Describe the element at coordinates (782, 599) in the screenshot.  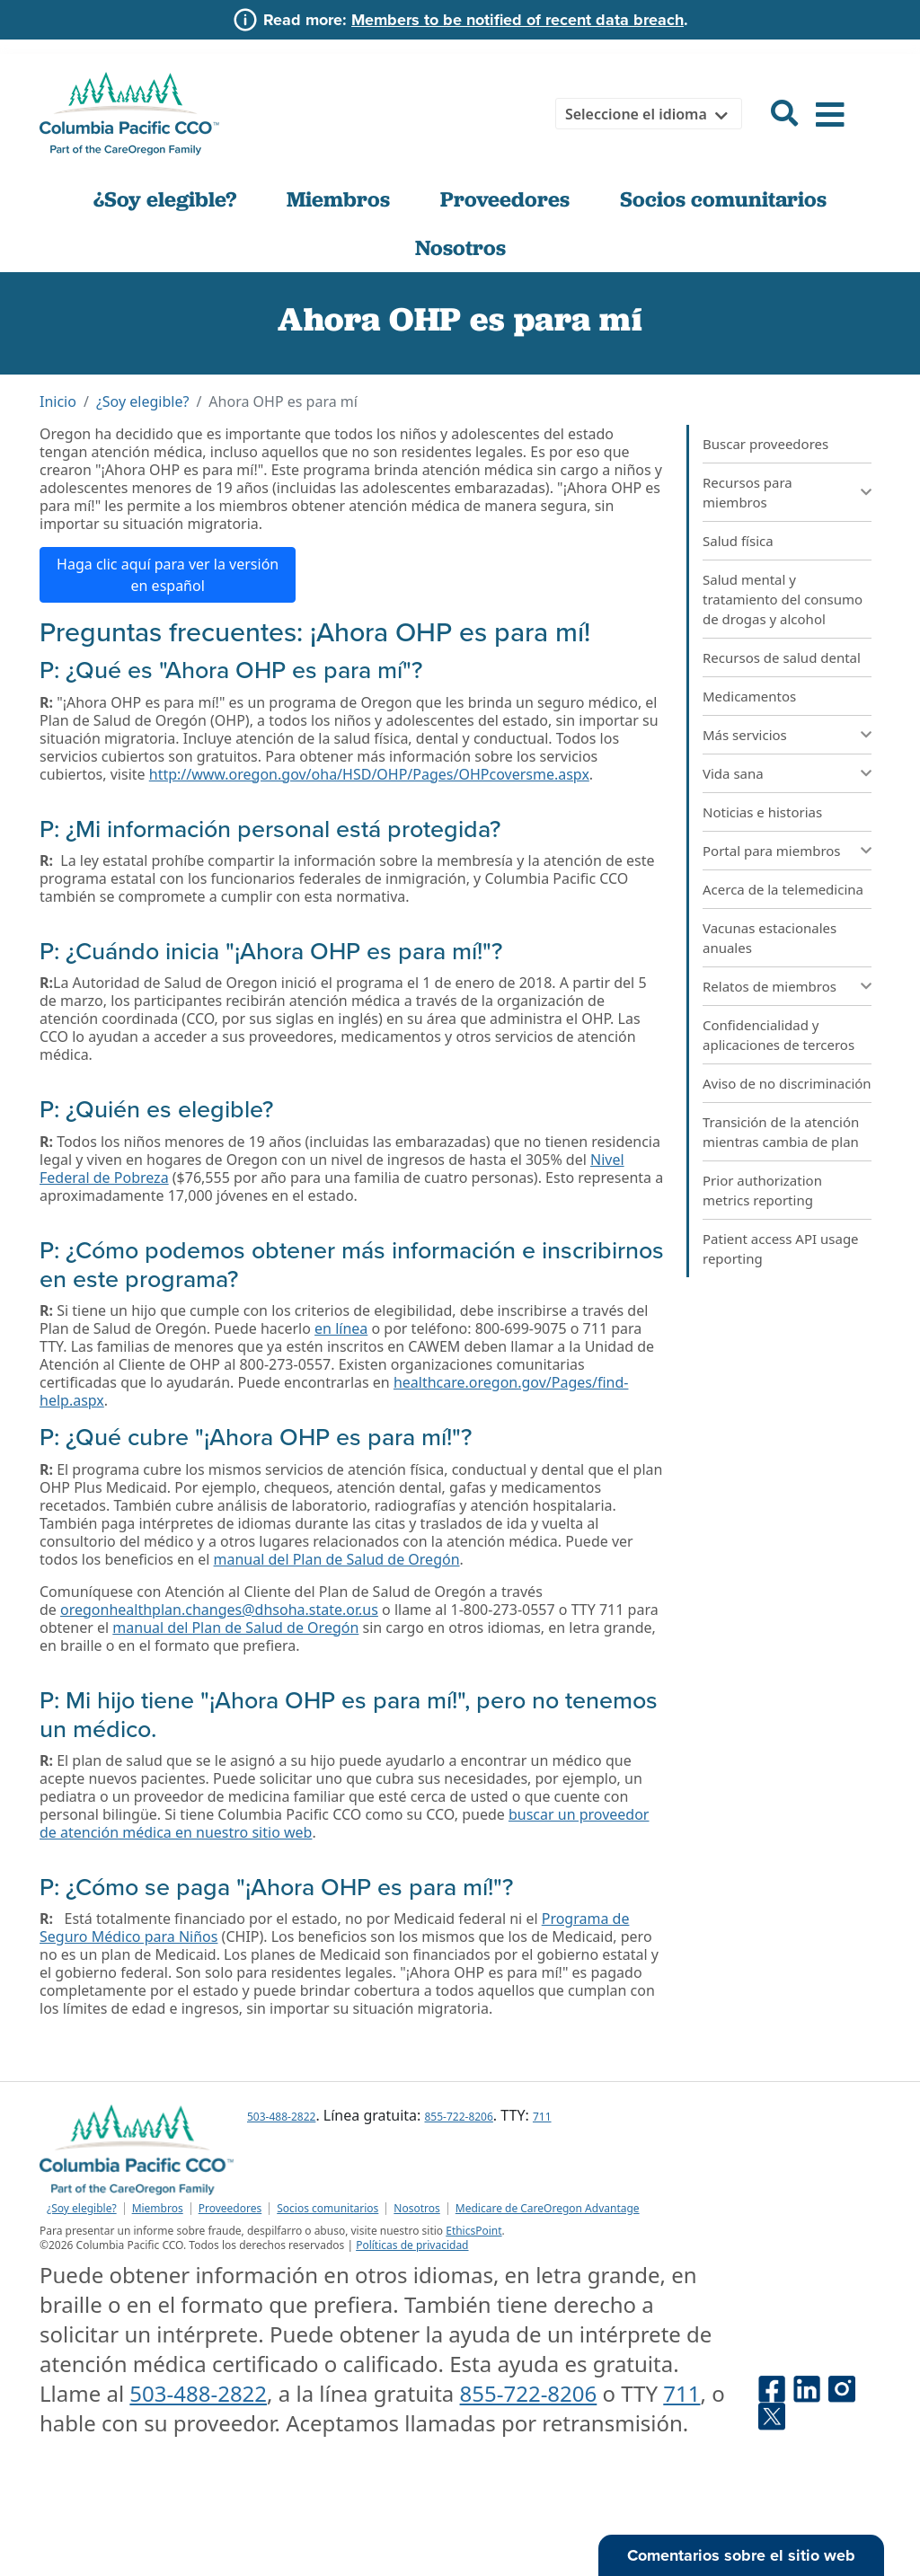
I see `Salud mental y tratamiento del consumo de drogas y alcohol` at that location.